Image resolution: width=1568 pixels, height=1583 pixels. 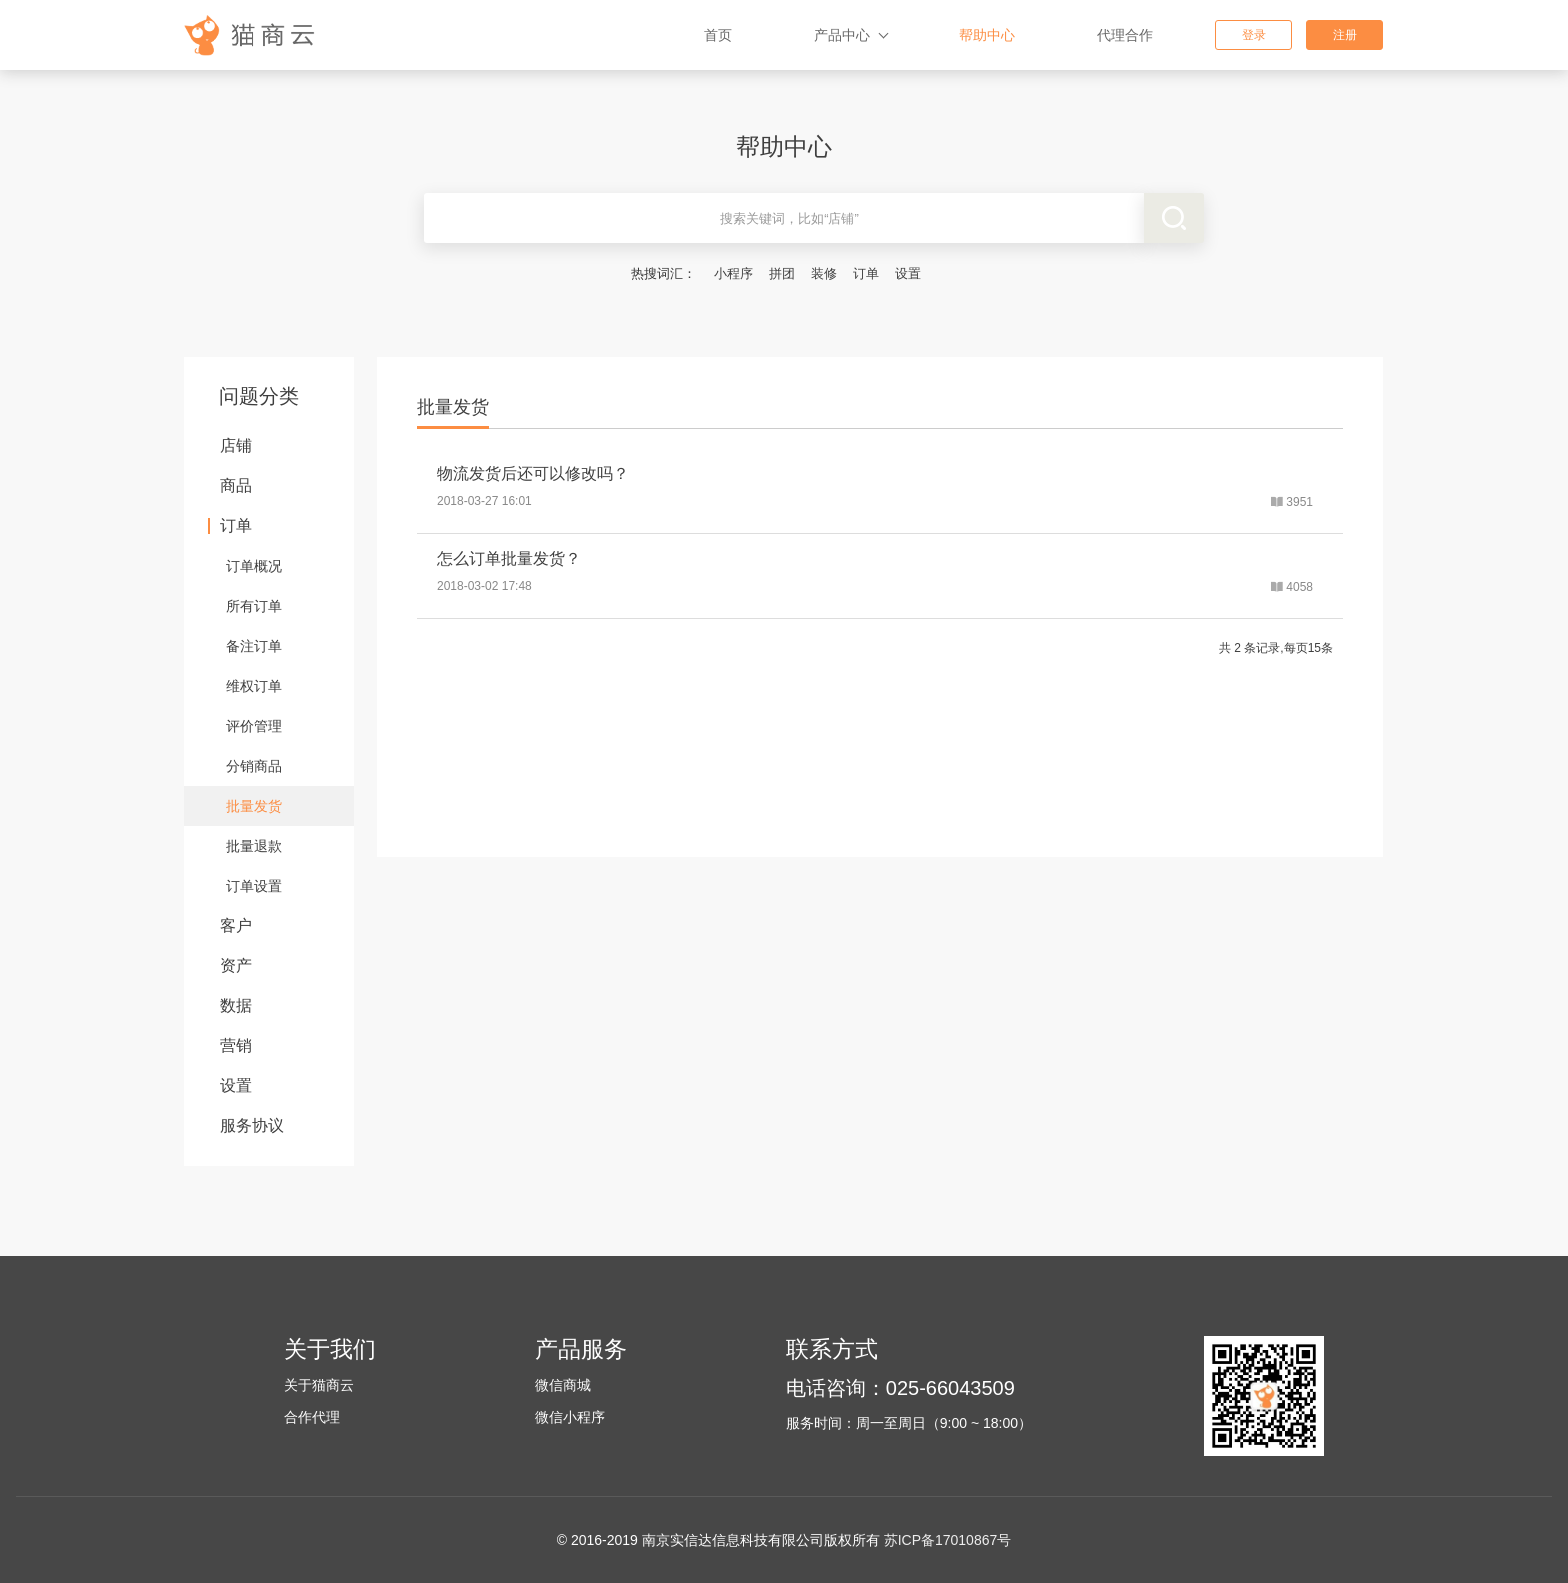 I want to click on 分销商品, so click(x=254, y=766).